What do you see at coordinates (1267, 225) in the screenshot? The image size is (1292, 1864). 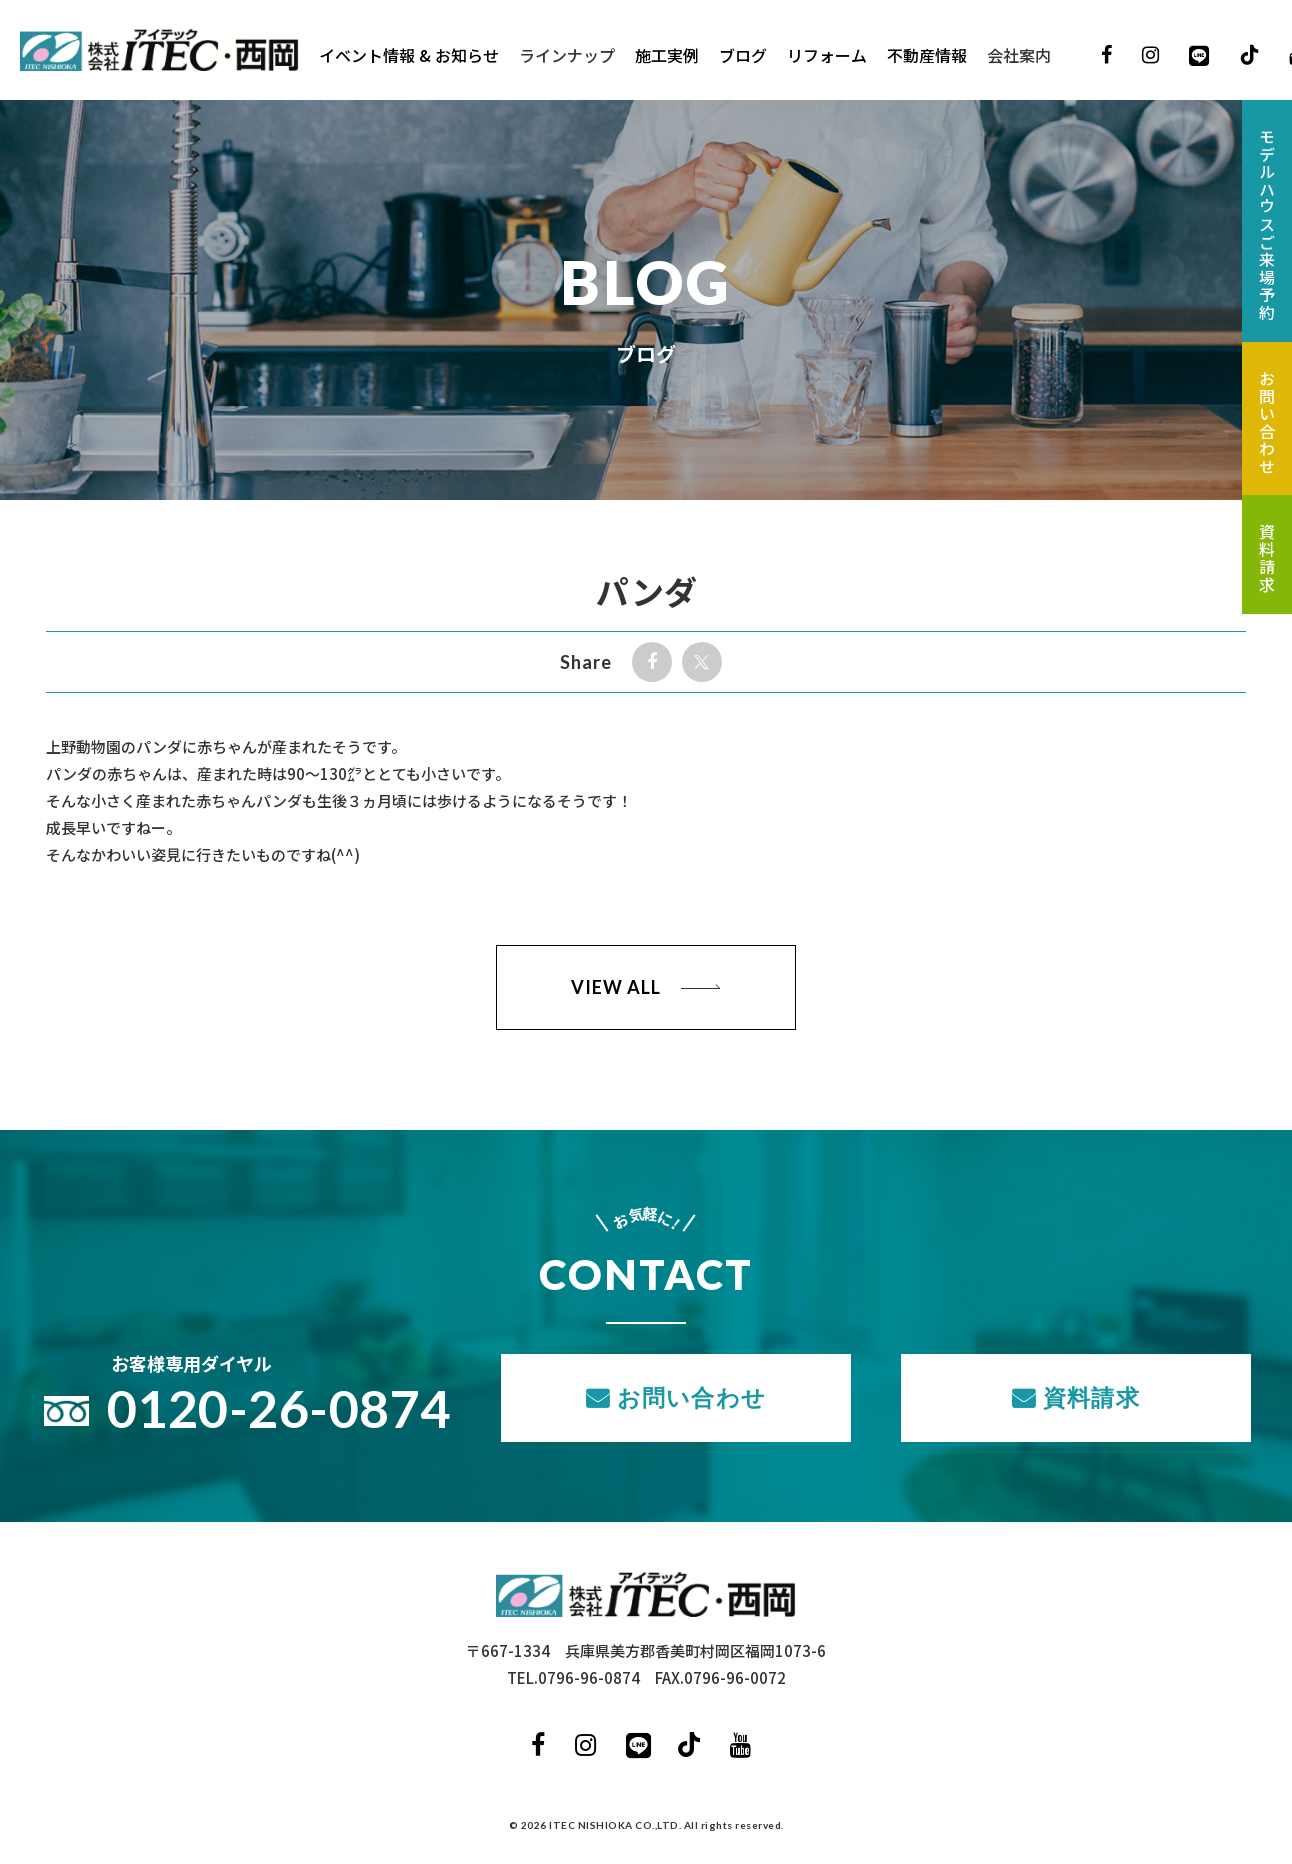 I see `モデルハウスご来場予約` at bounding box center [1267, 225].